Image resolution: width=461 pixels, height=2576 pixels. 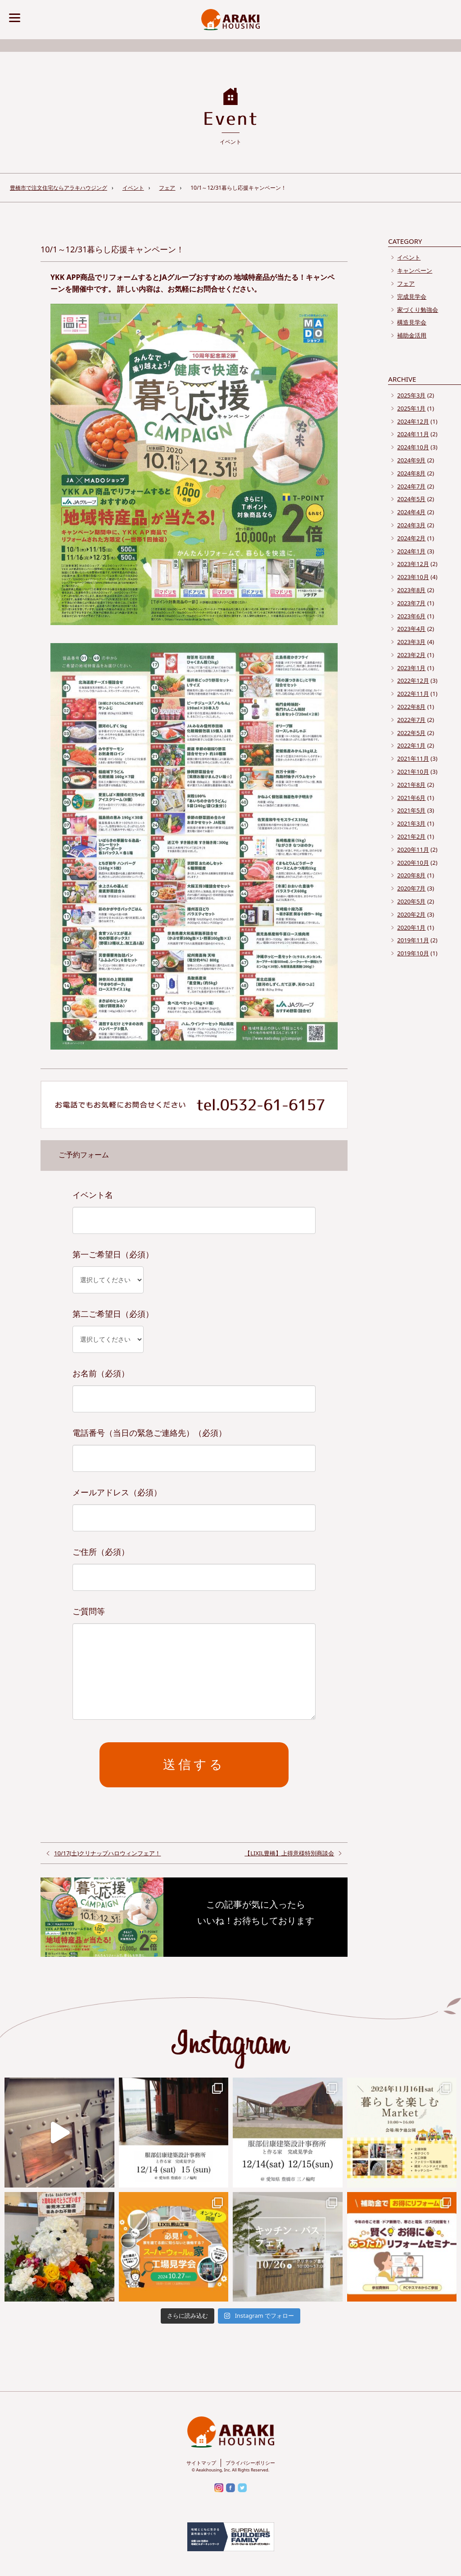 I want to click on 2024年5月, so click(x=411, y=499).